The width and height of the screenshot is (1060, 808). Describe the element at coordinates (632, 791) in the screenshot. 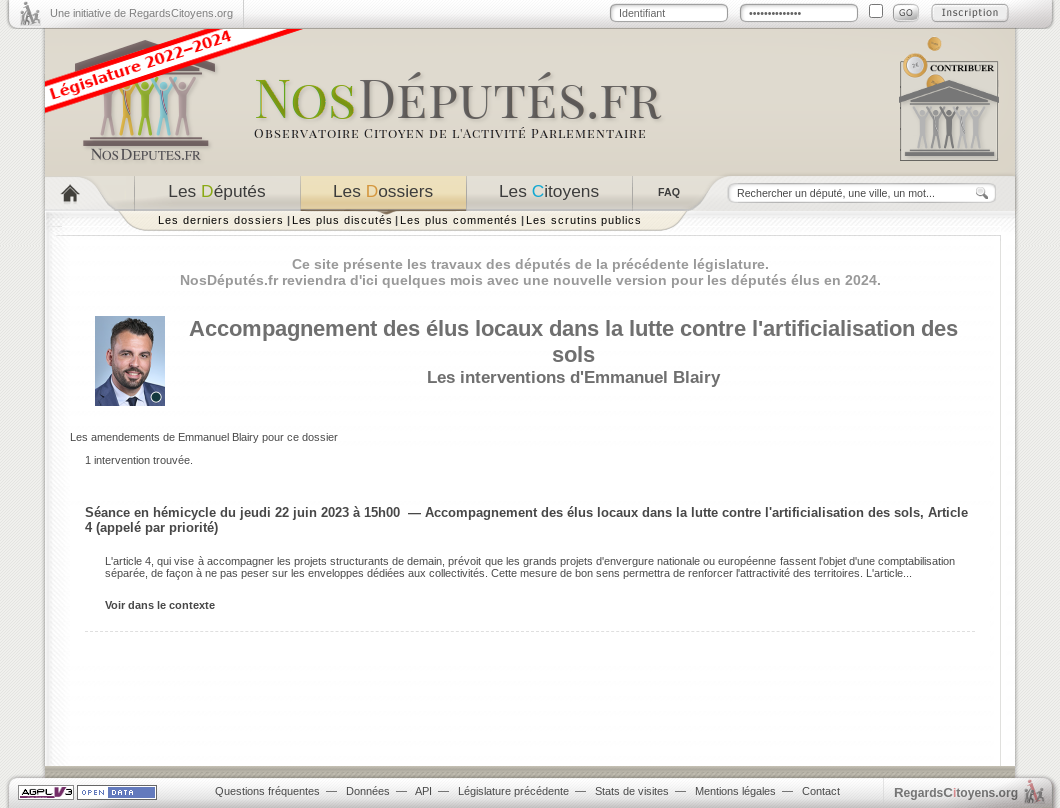

I see `Stats de visites` at that location.